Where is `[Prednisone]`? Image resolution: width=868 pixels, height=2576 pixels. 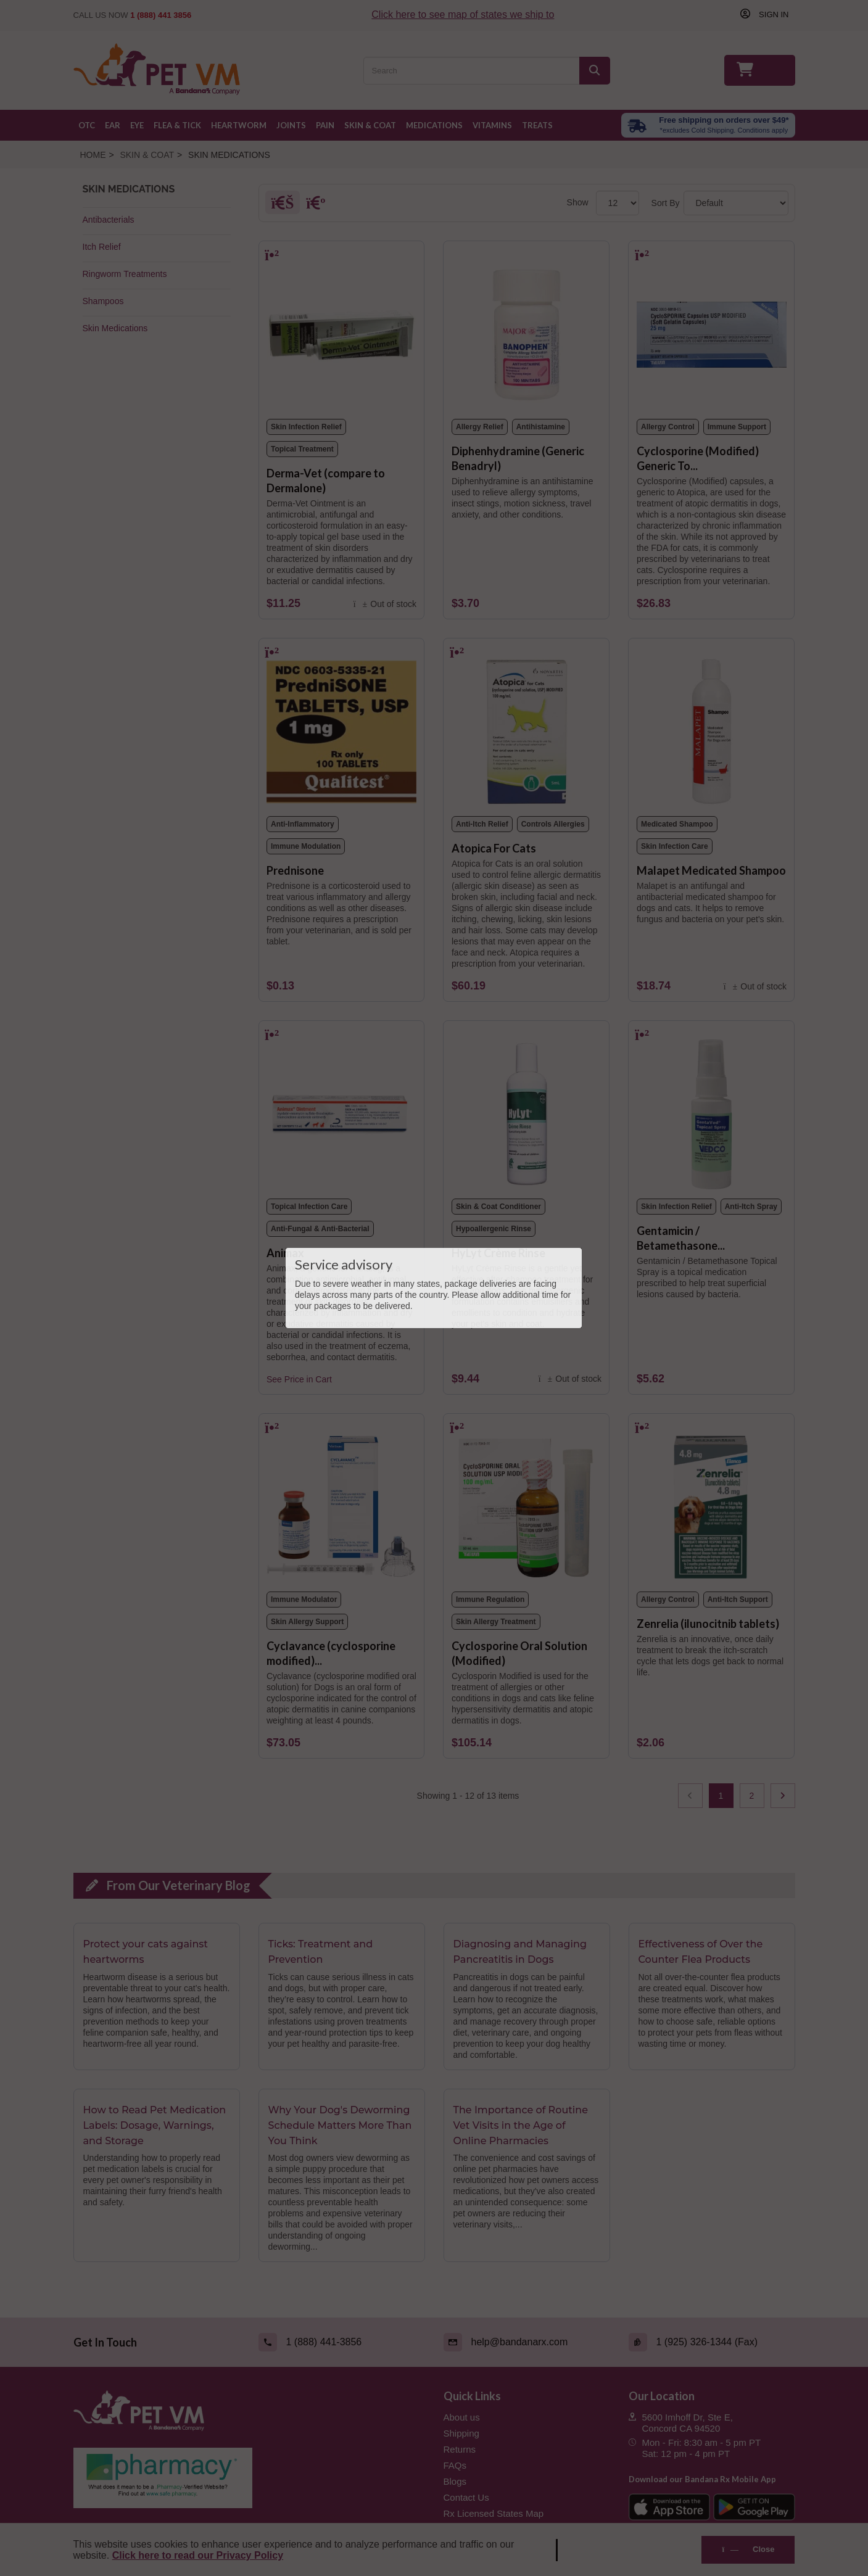 [Prednisone] is located at coordinates (341, 727).